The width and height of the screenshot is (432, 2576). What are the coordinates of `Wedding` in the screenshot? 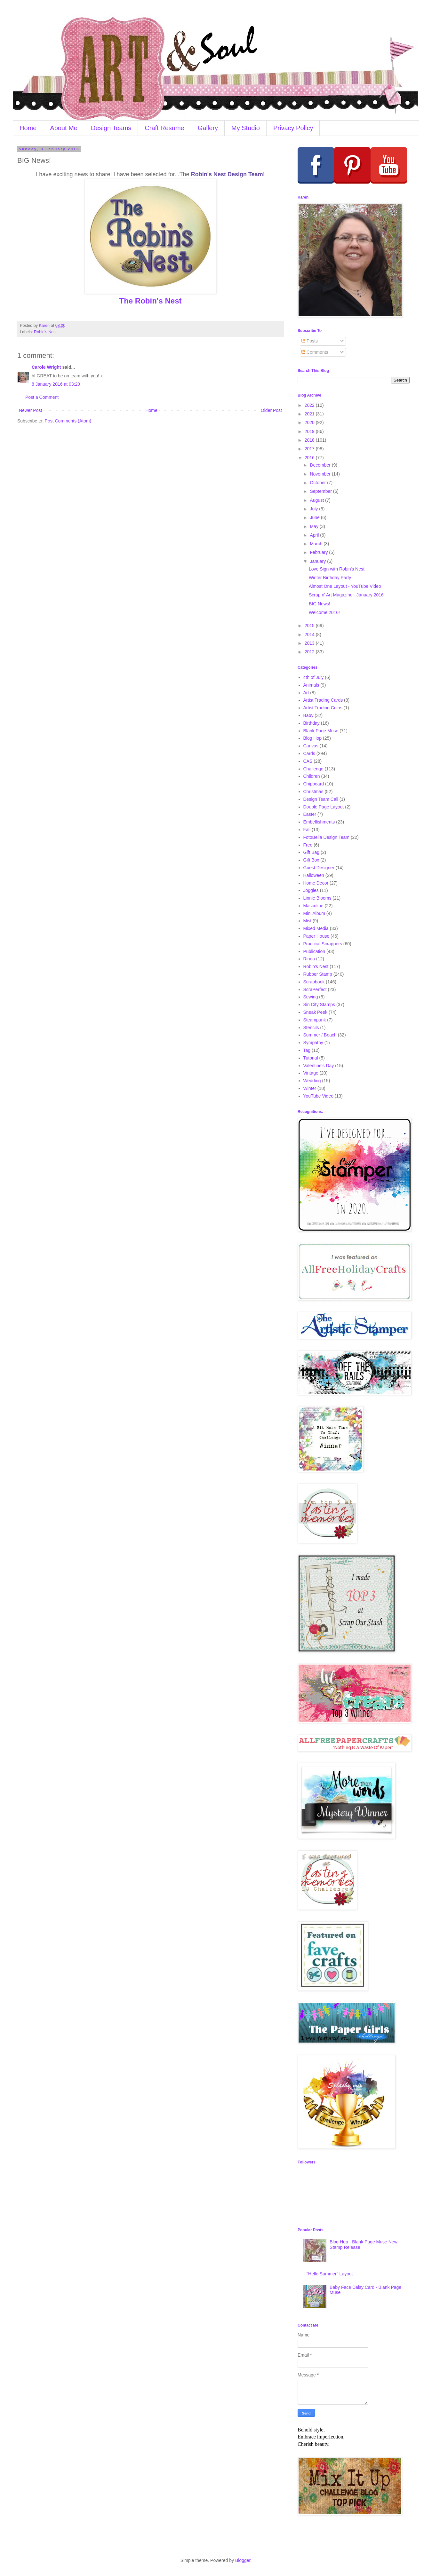 It's located at (312, 1080).